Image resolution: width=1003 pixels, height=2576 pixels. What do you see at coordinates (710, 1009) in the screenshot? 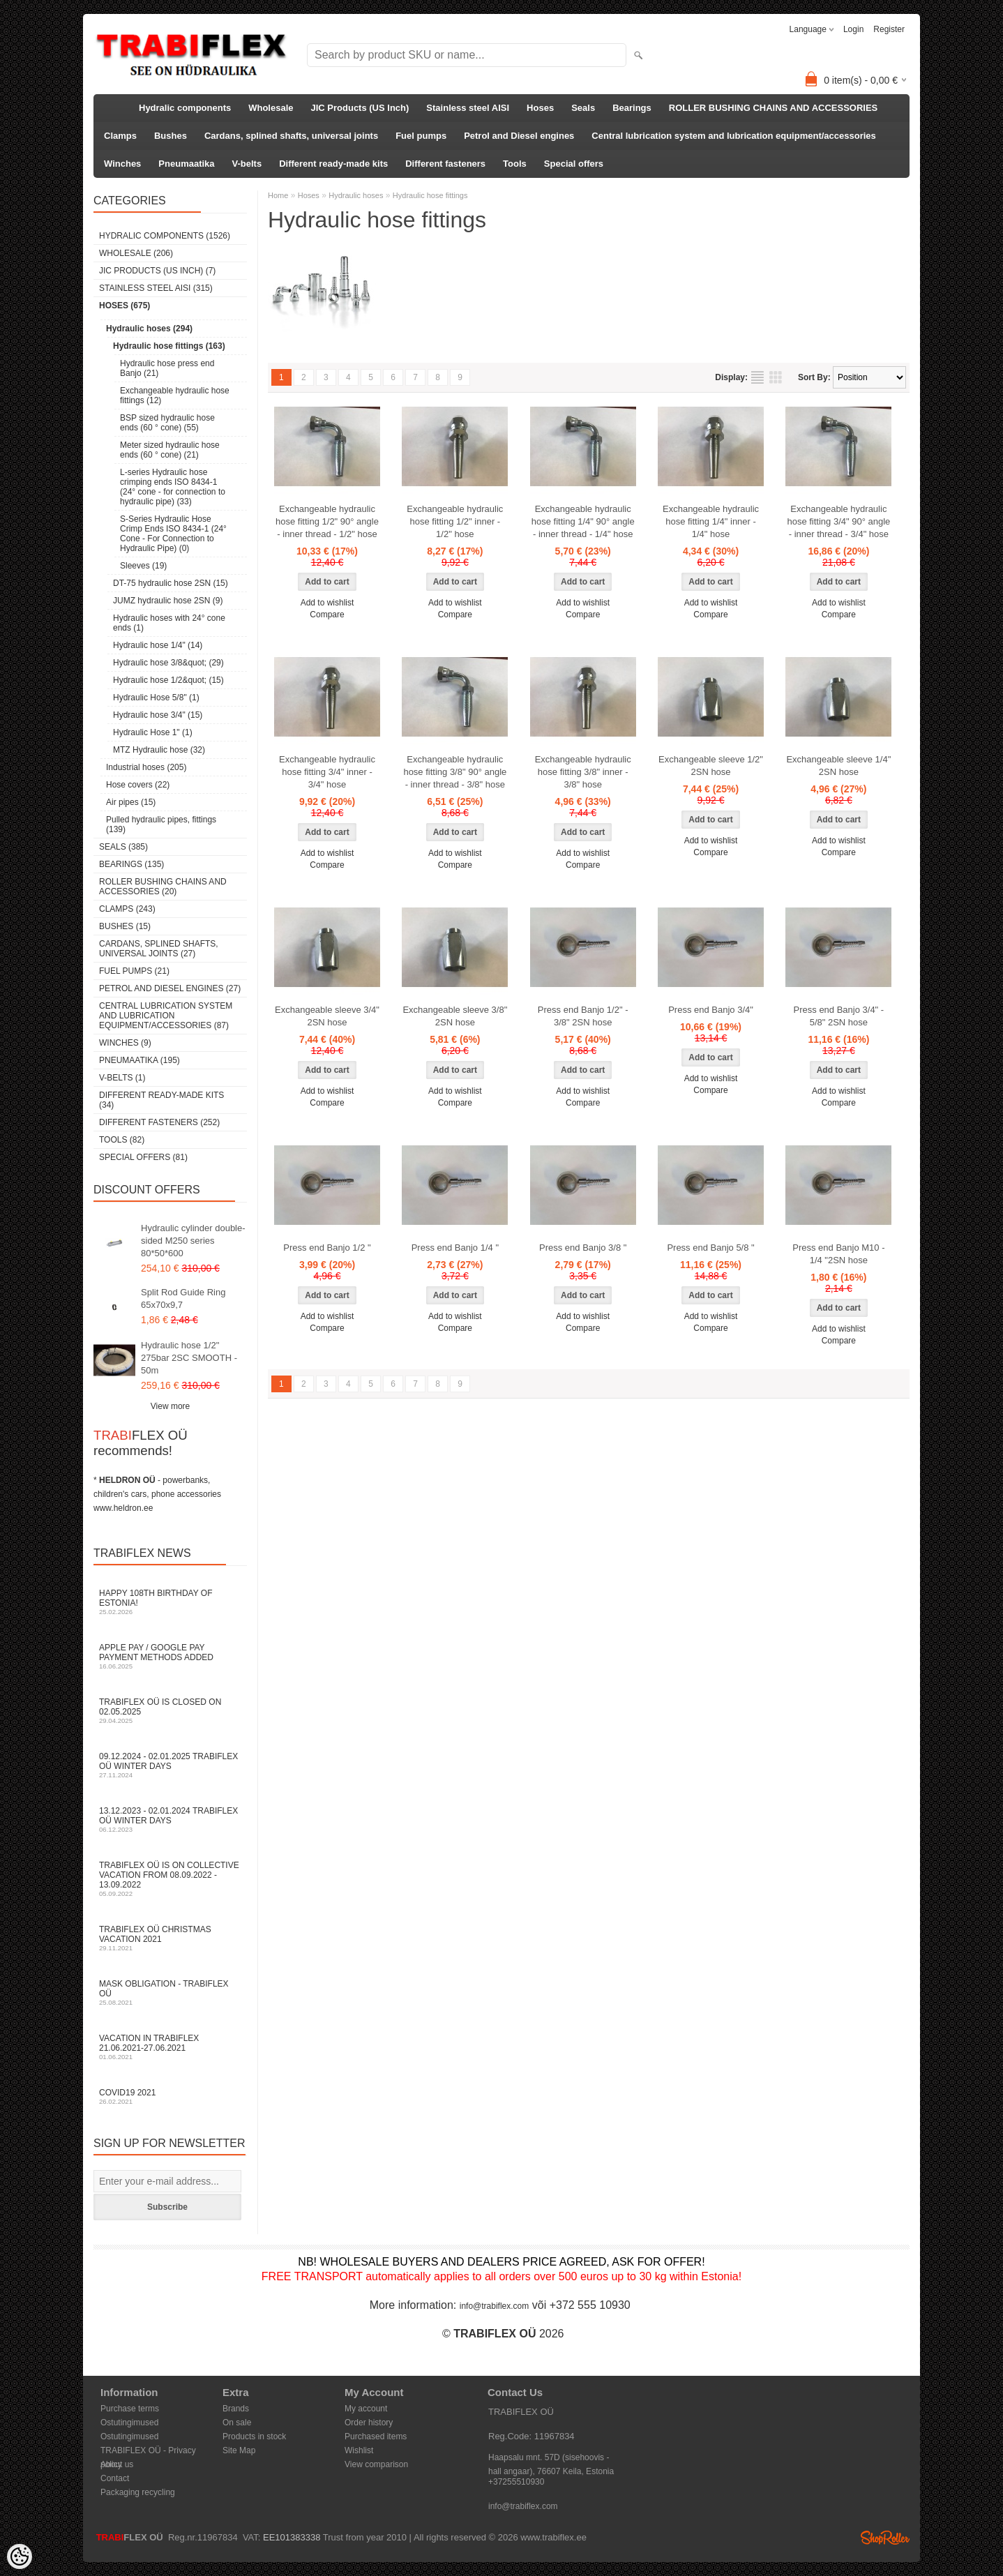
I see `Press end Banjo 3/4"` at bounding box center [710, 1009].